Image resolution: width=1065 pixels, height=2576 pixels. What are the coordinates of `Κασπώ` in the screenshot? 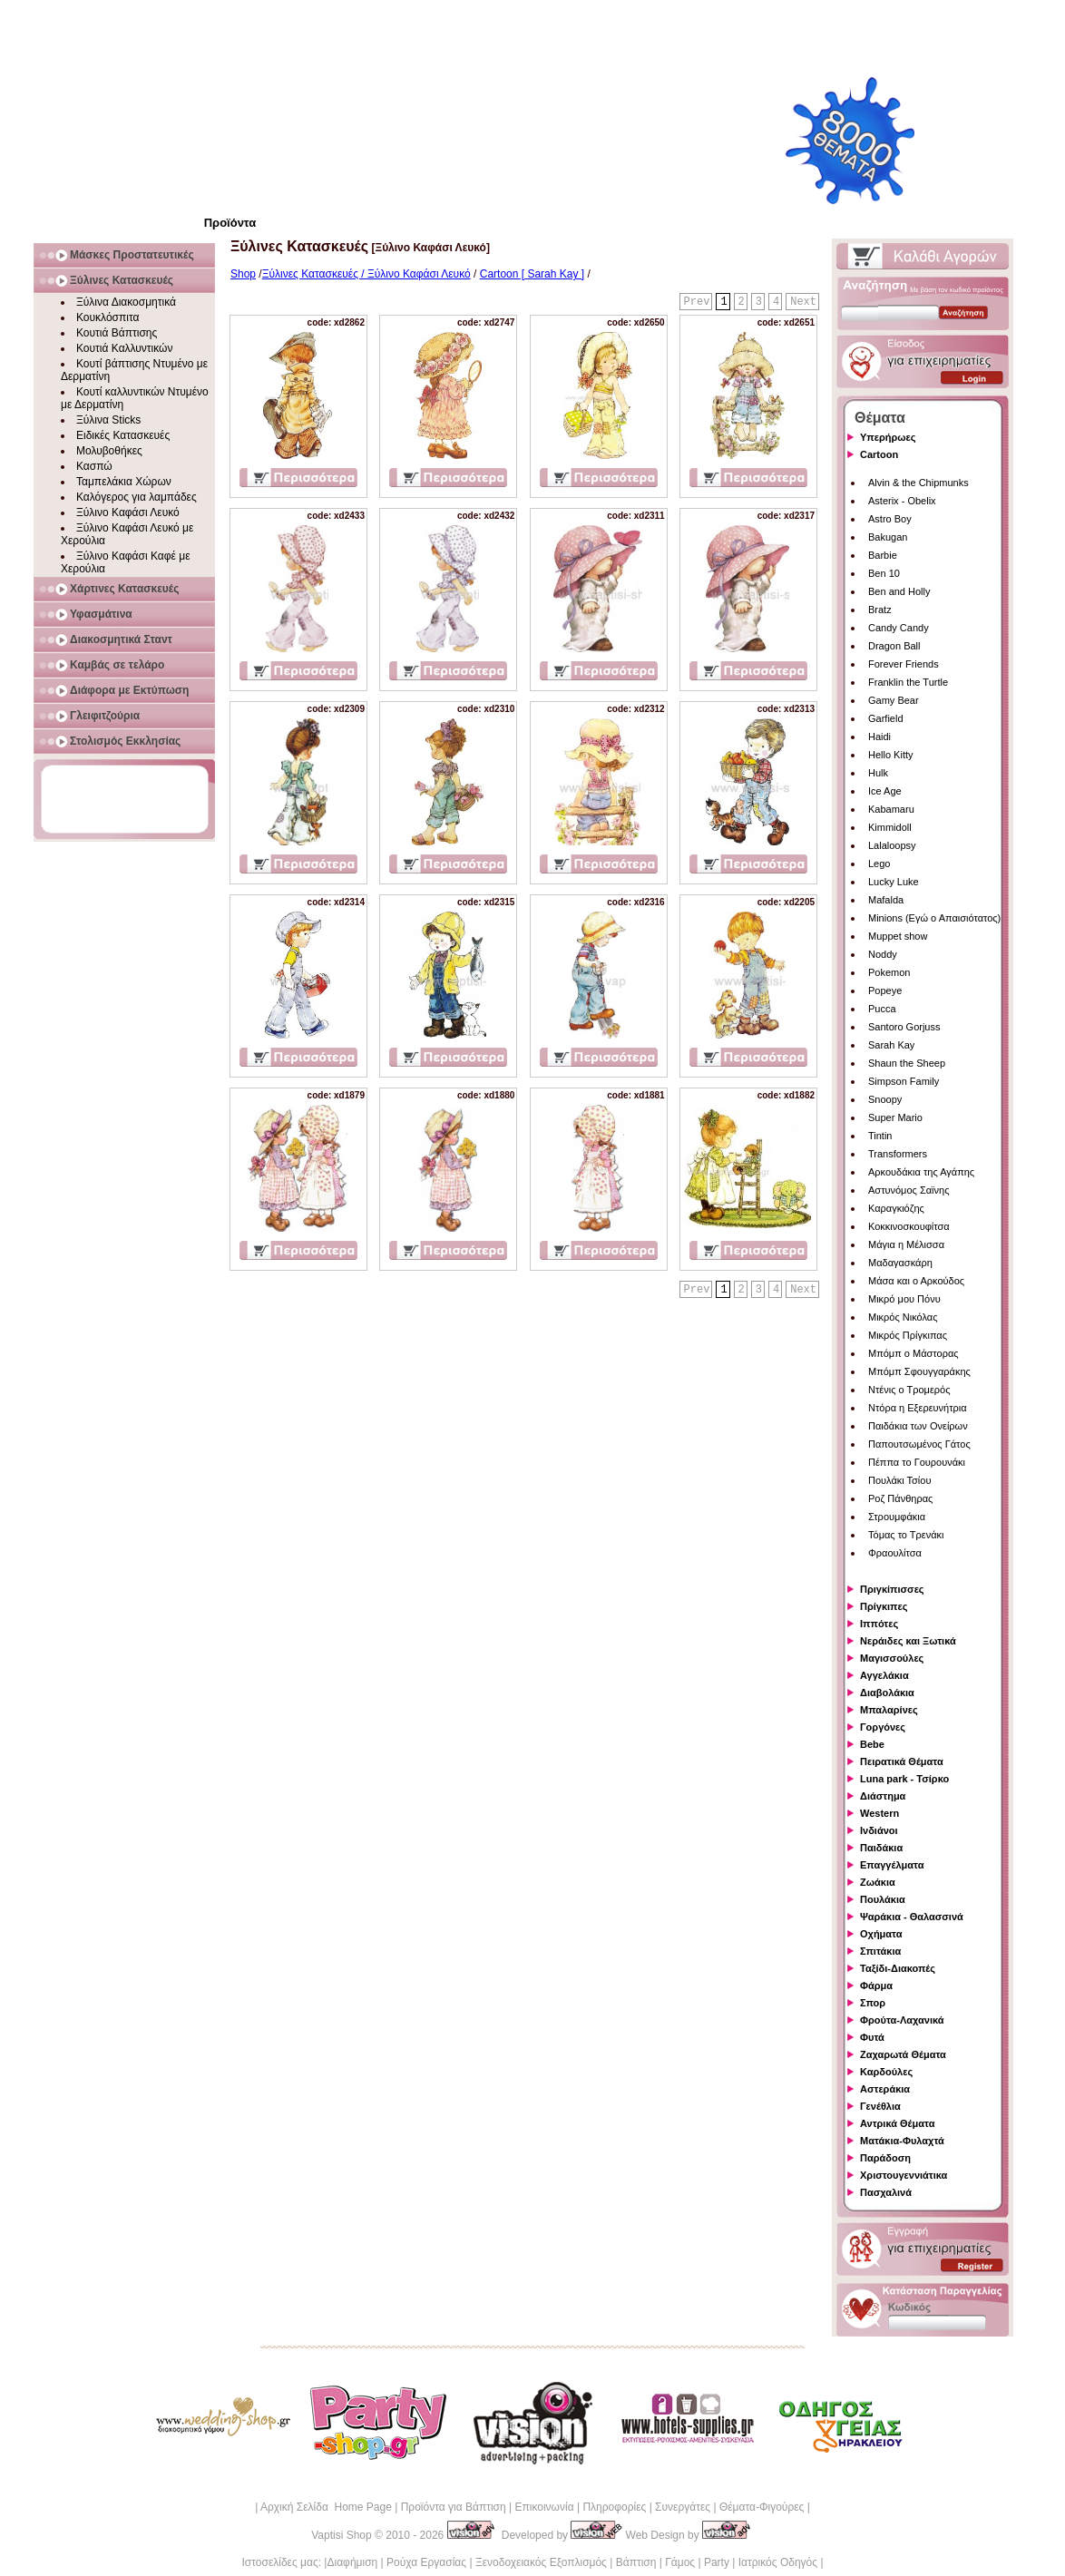 It's located at (94, 466).